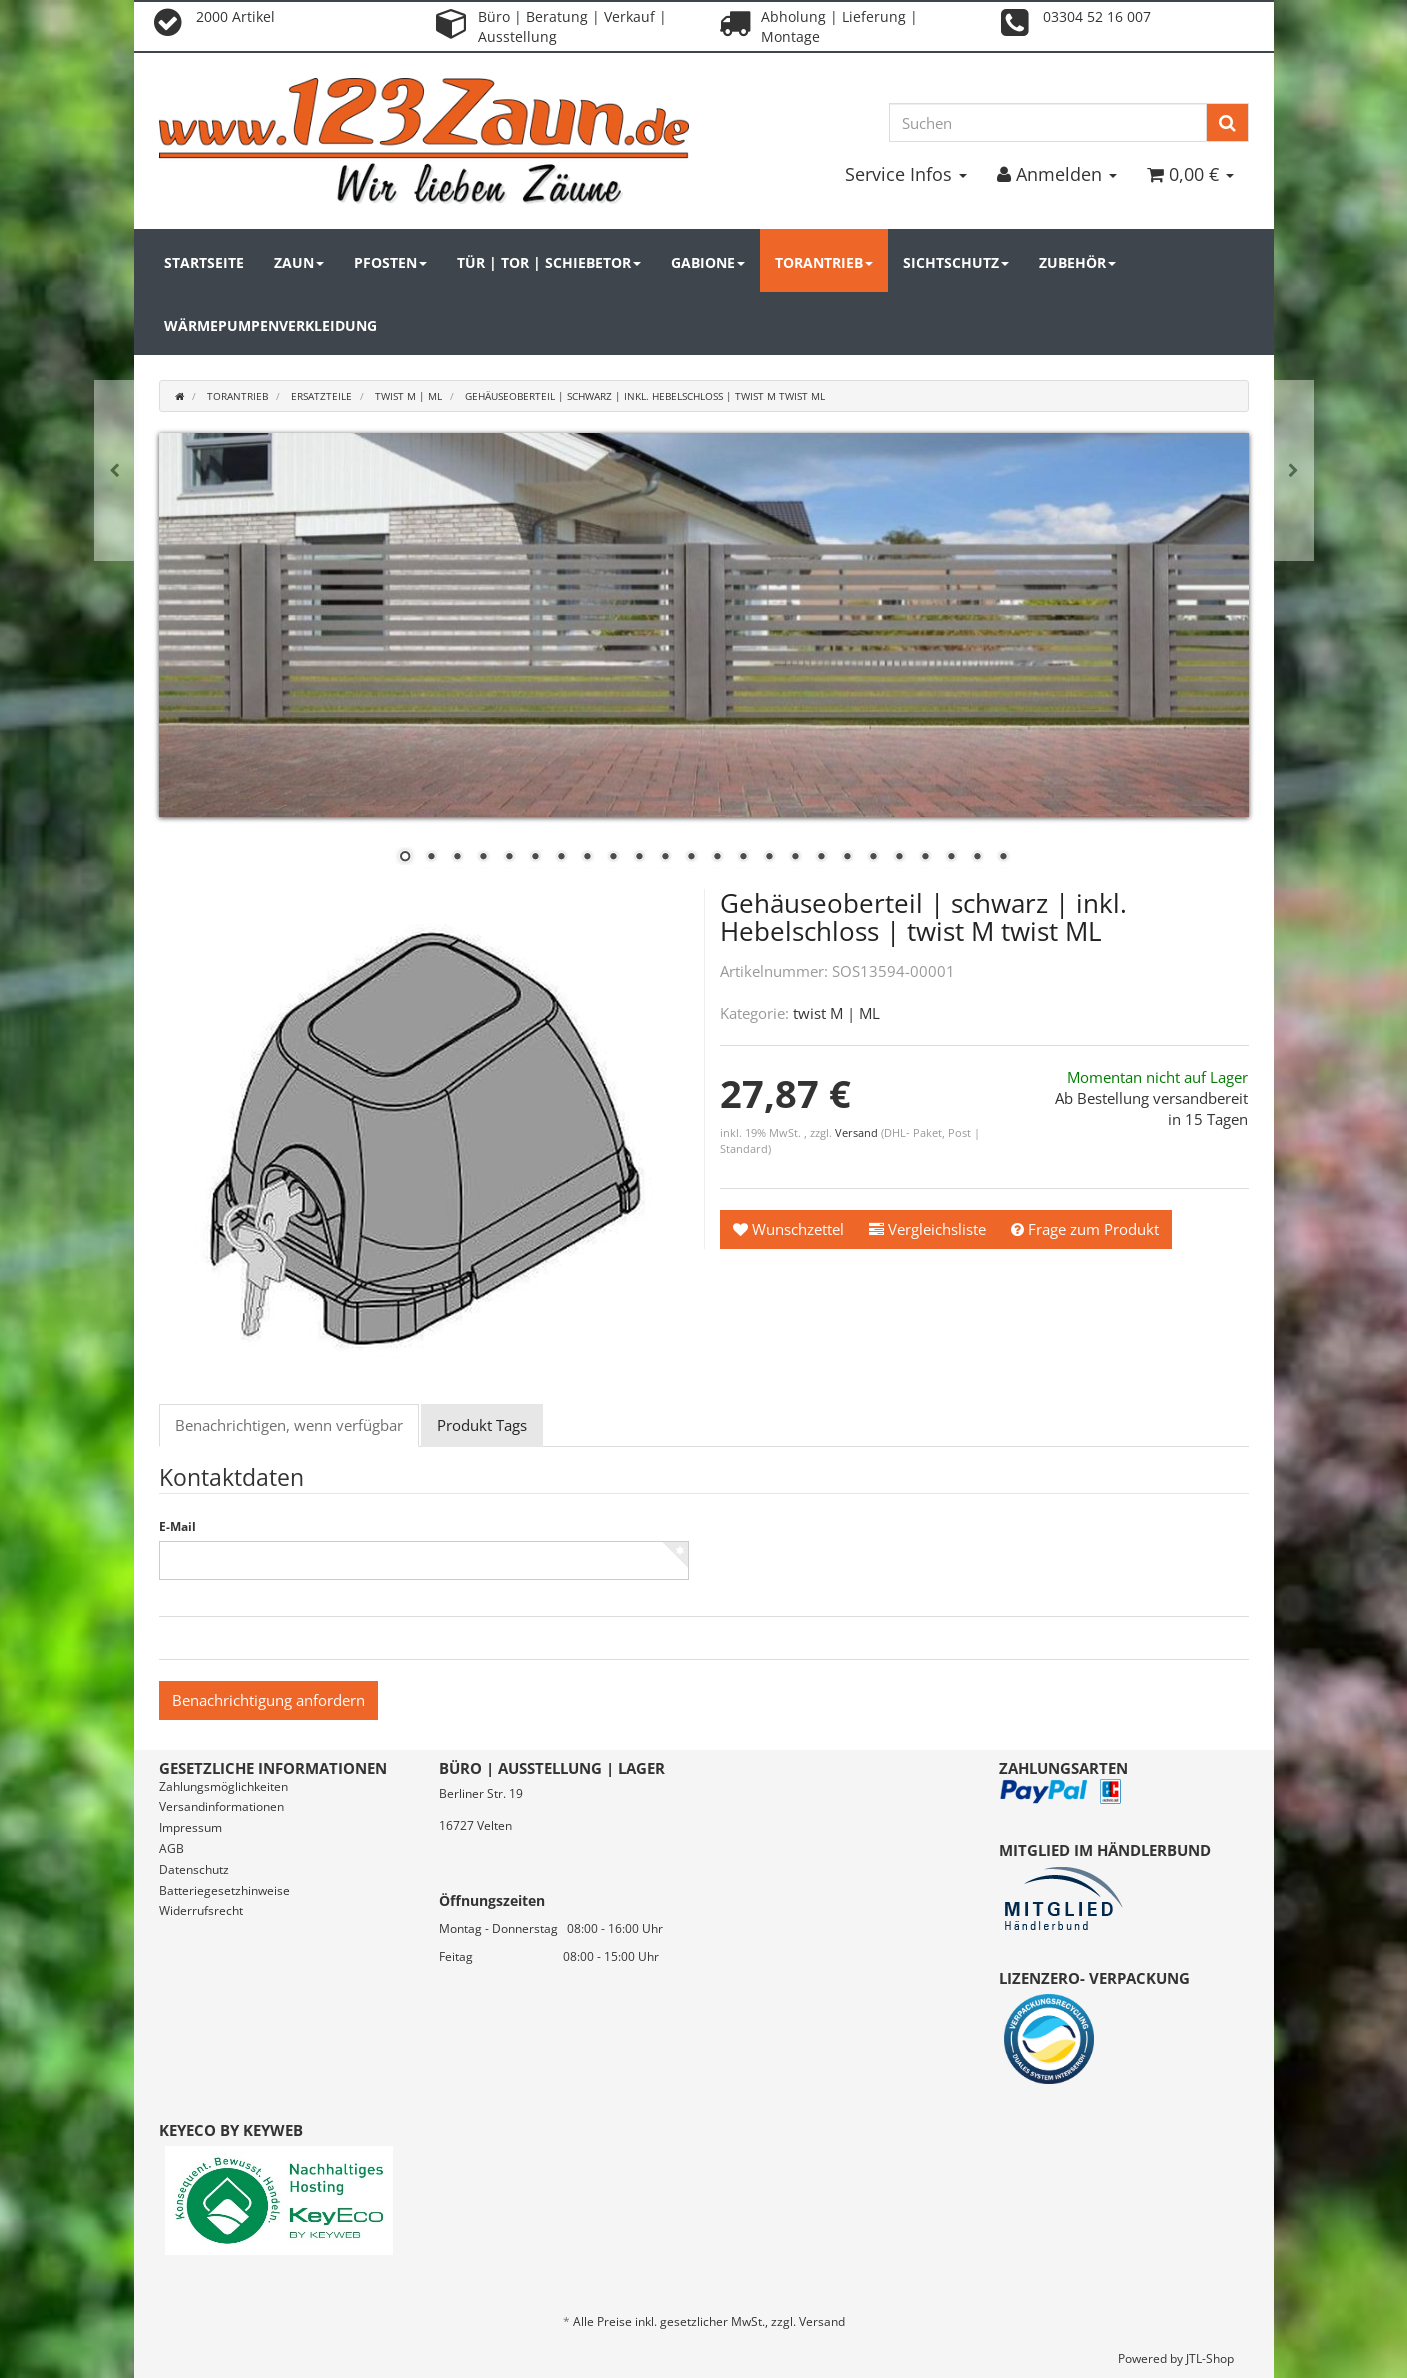  What do you see at coordinates (204, 262) in the screenshot?
I see `Startseite` at bounding box center [204, 262].